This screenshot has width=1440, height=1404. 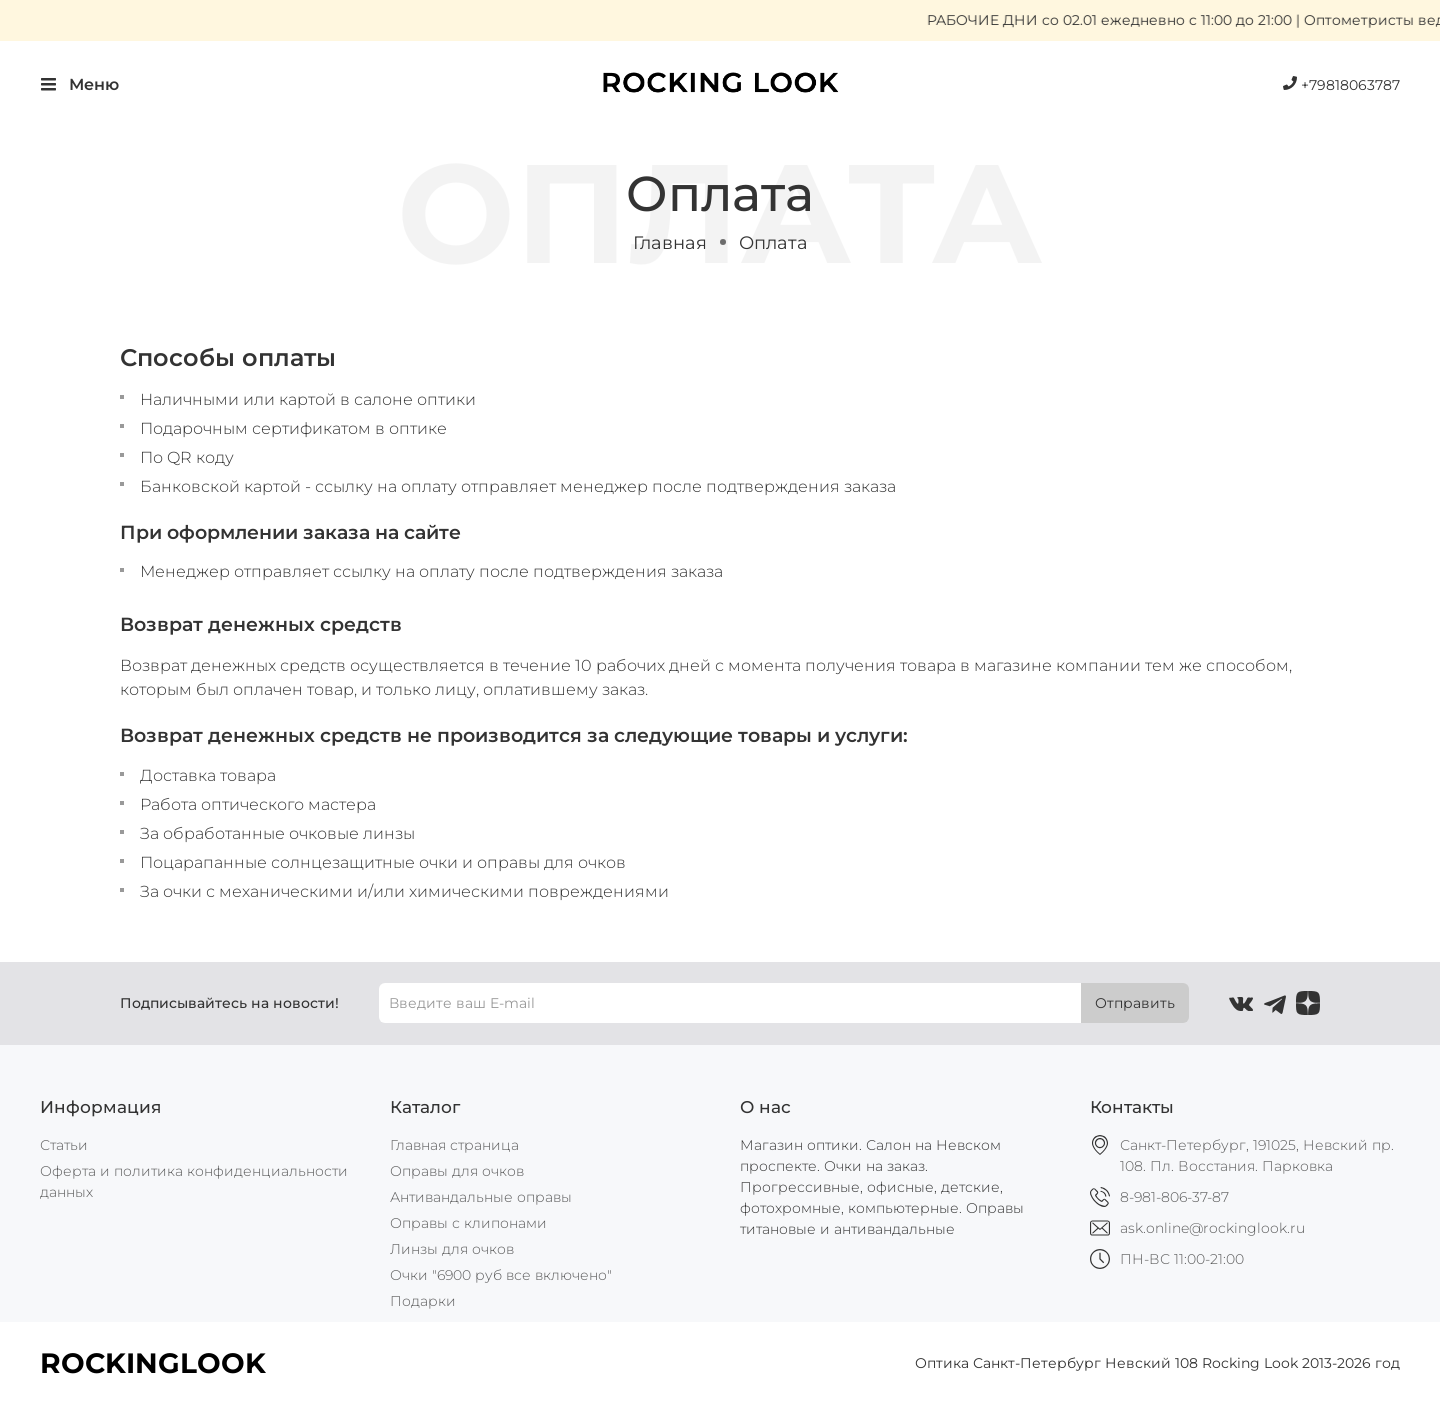 I want to click on Оправы для очков, so click(x=457, y=1171).